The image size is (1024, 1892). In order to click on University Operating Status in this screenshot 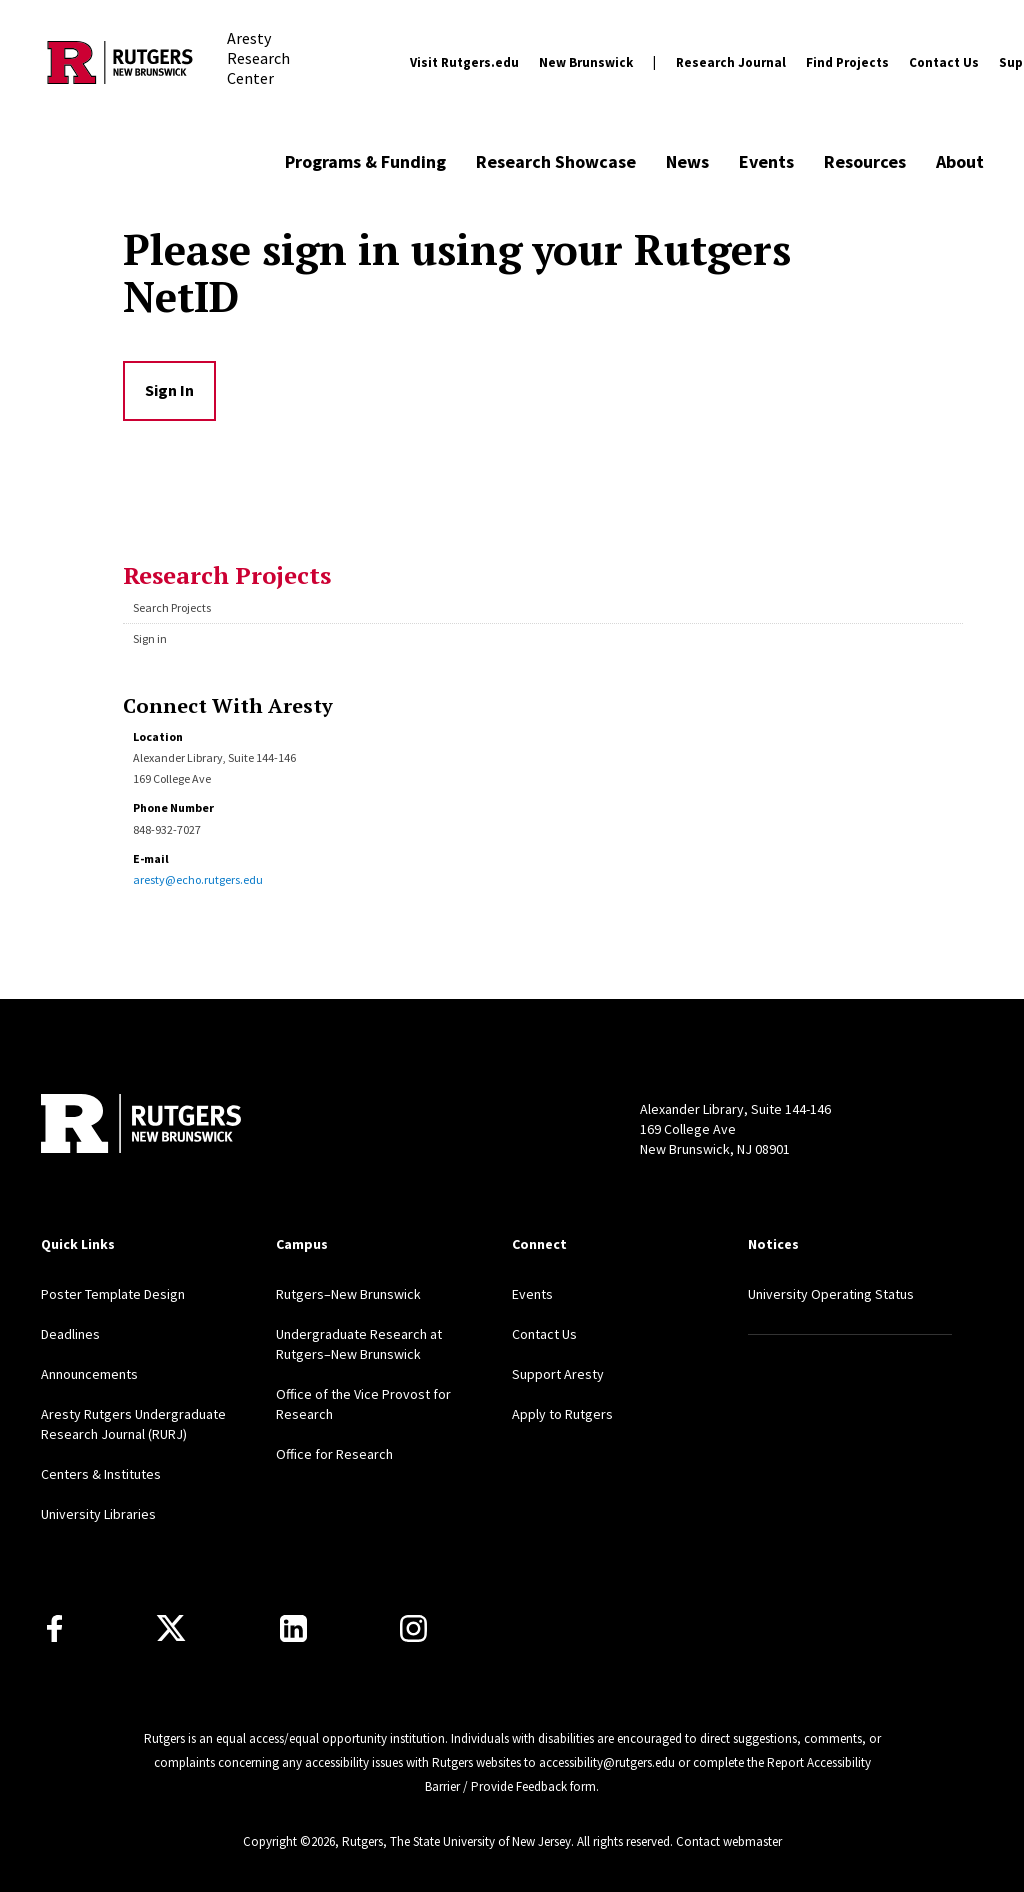, I will do `click(831, 1294)`.